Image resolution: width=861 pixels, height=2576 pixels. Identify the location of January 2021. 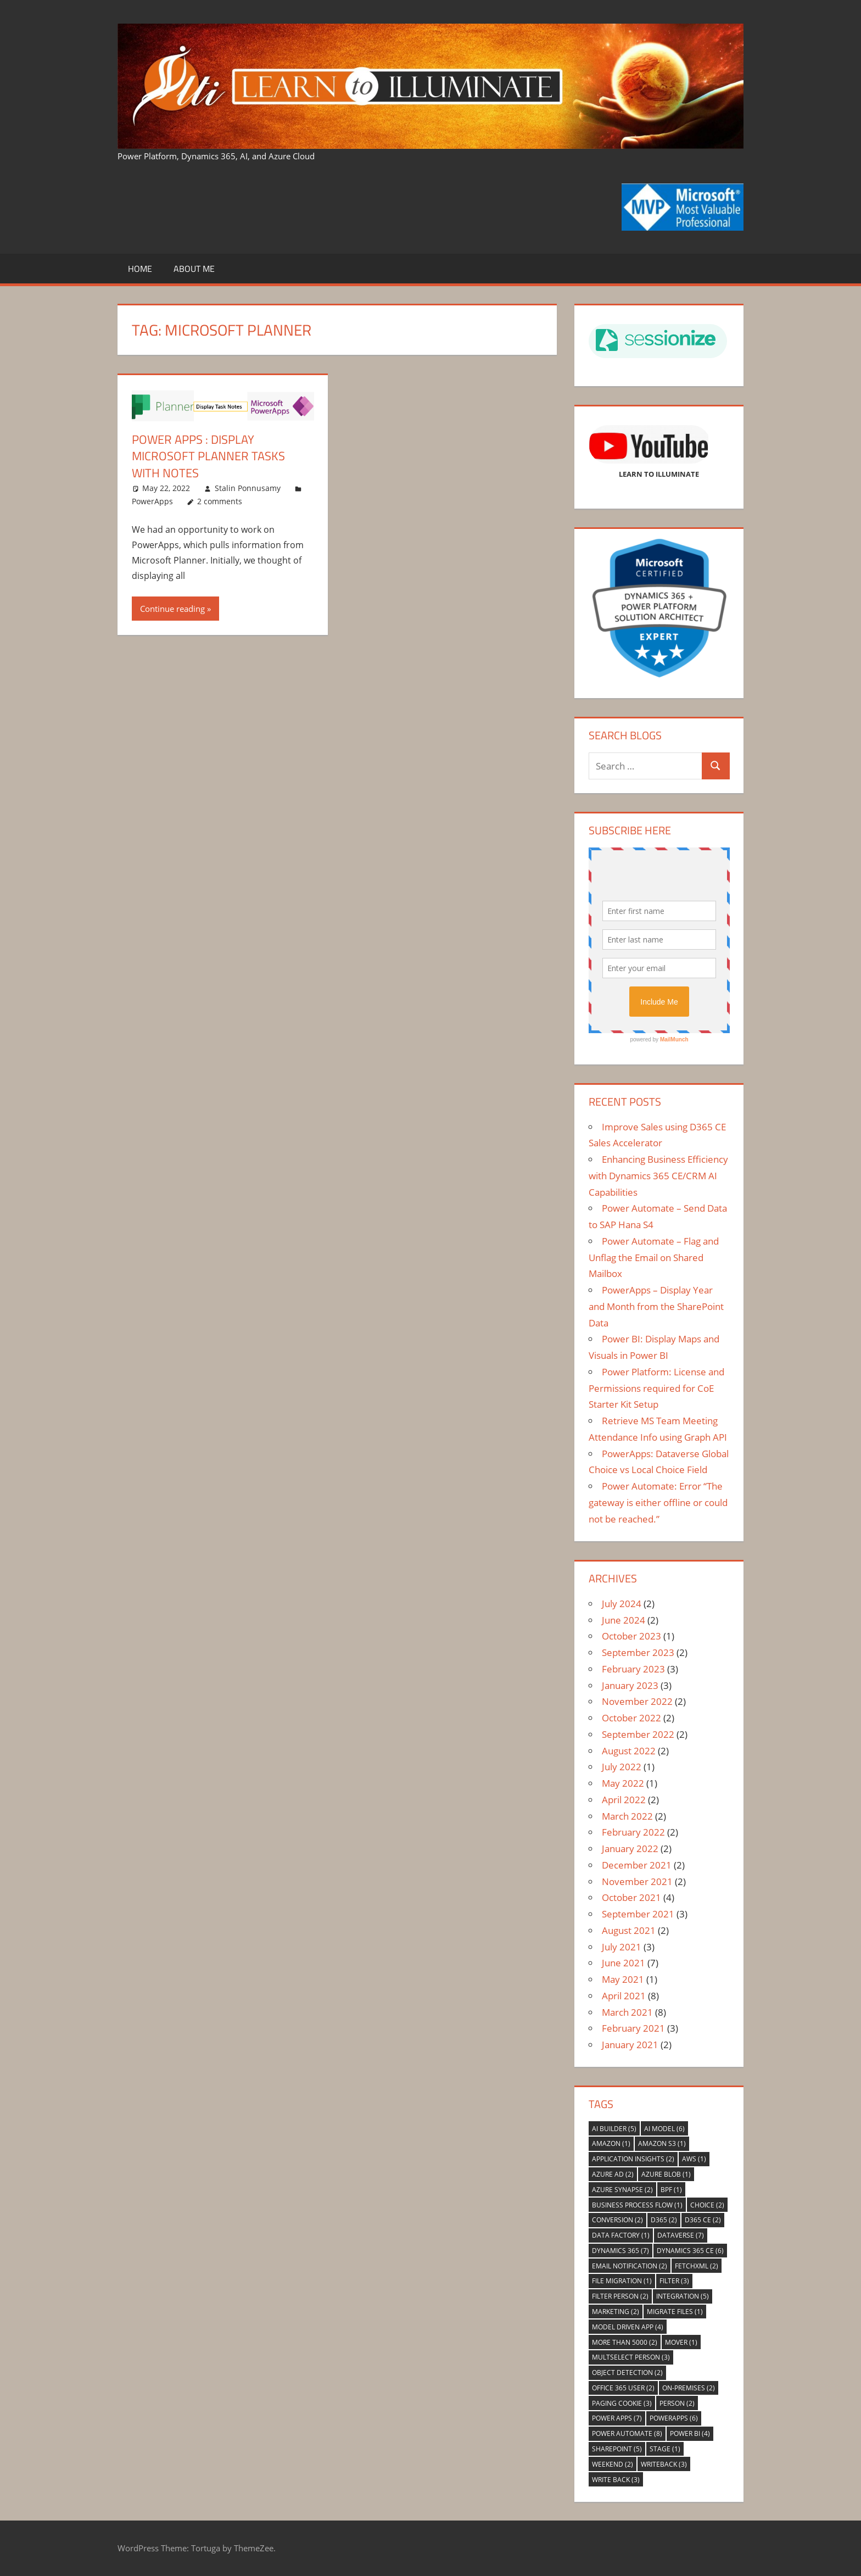
(630, 2044).